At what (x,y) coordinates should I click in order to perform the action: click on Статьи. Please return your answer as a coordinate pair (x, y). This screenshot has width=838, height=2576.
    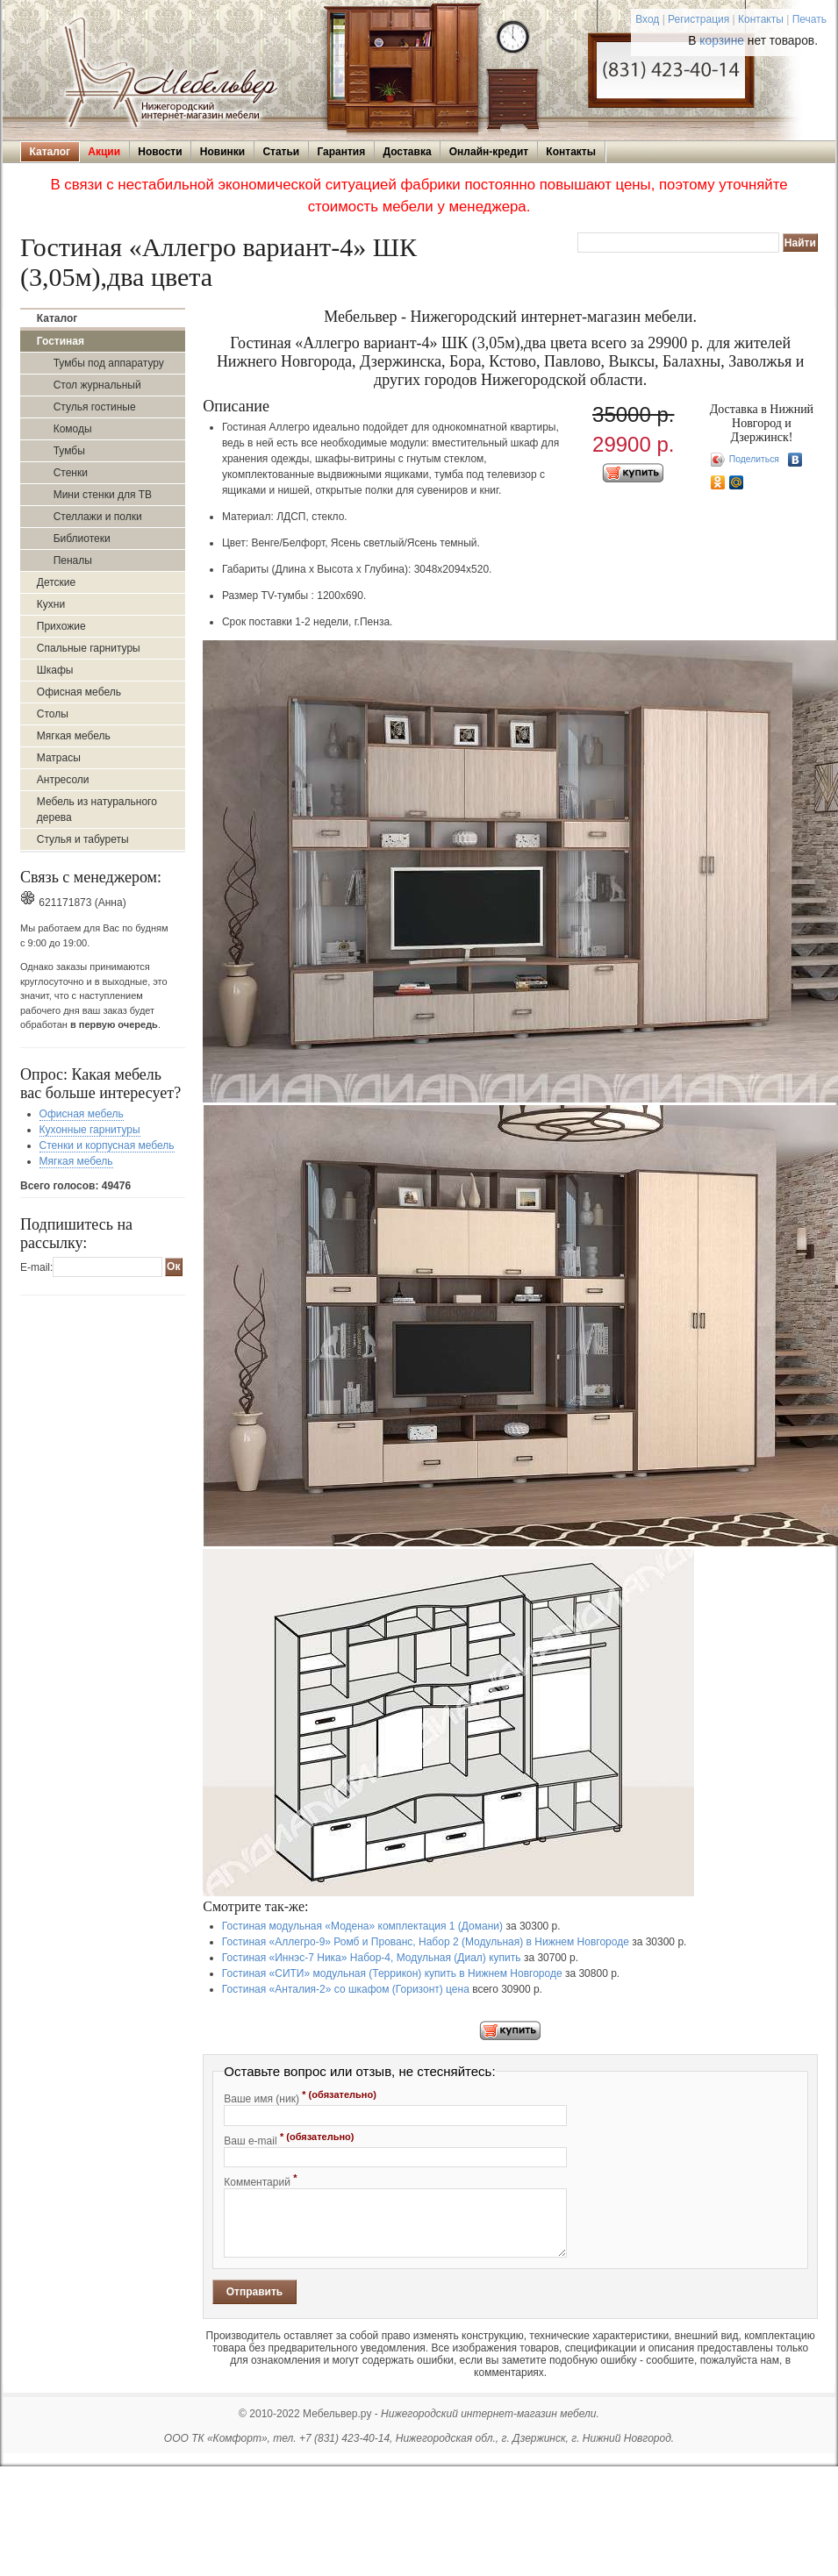
    Looking at the image, I should click on (280, 152).